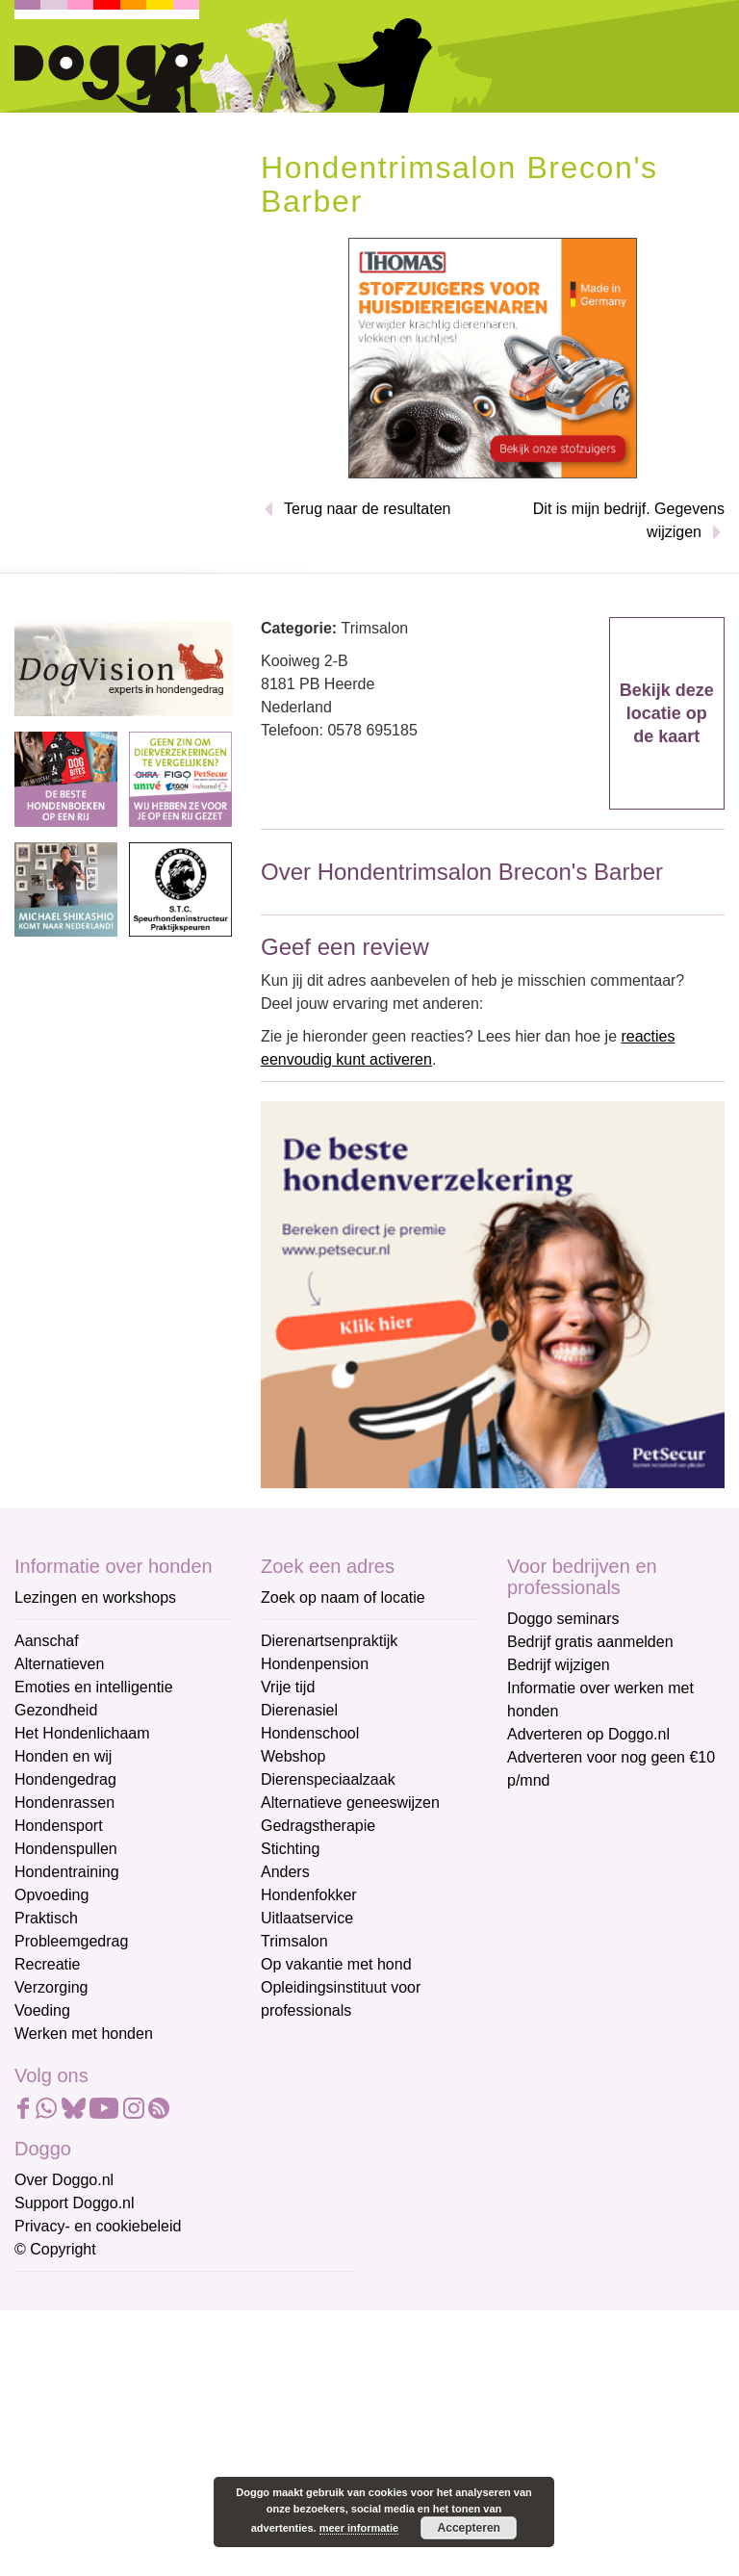 This screenshot has height=2576, width=739. I want to click on Achternaam, so click(56, 2422).